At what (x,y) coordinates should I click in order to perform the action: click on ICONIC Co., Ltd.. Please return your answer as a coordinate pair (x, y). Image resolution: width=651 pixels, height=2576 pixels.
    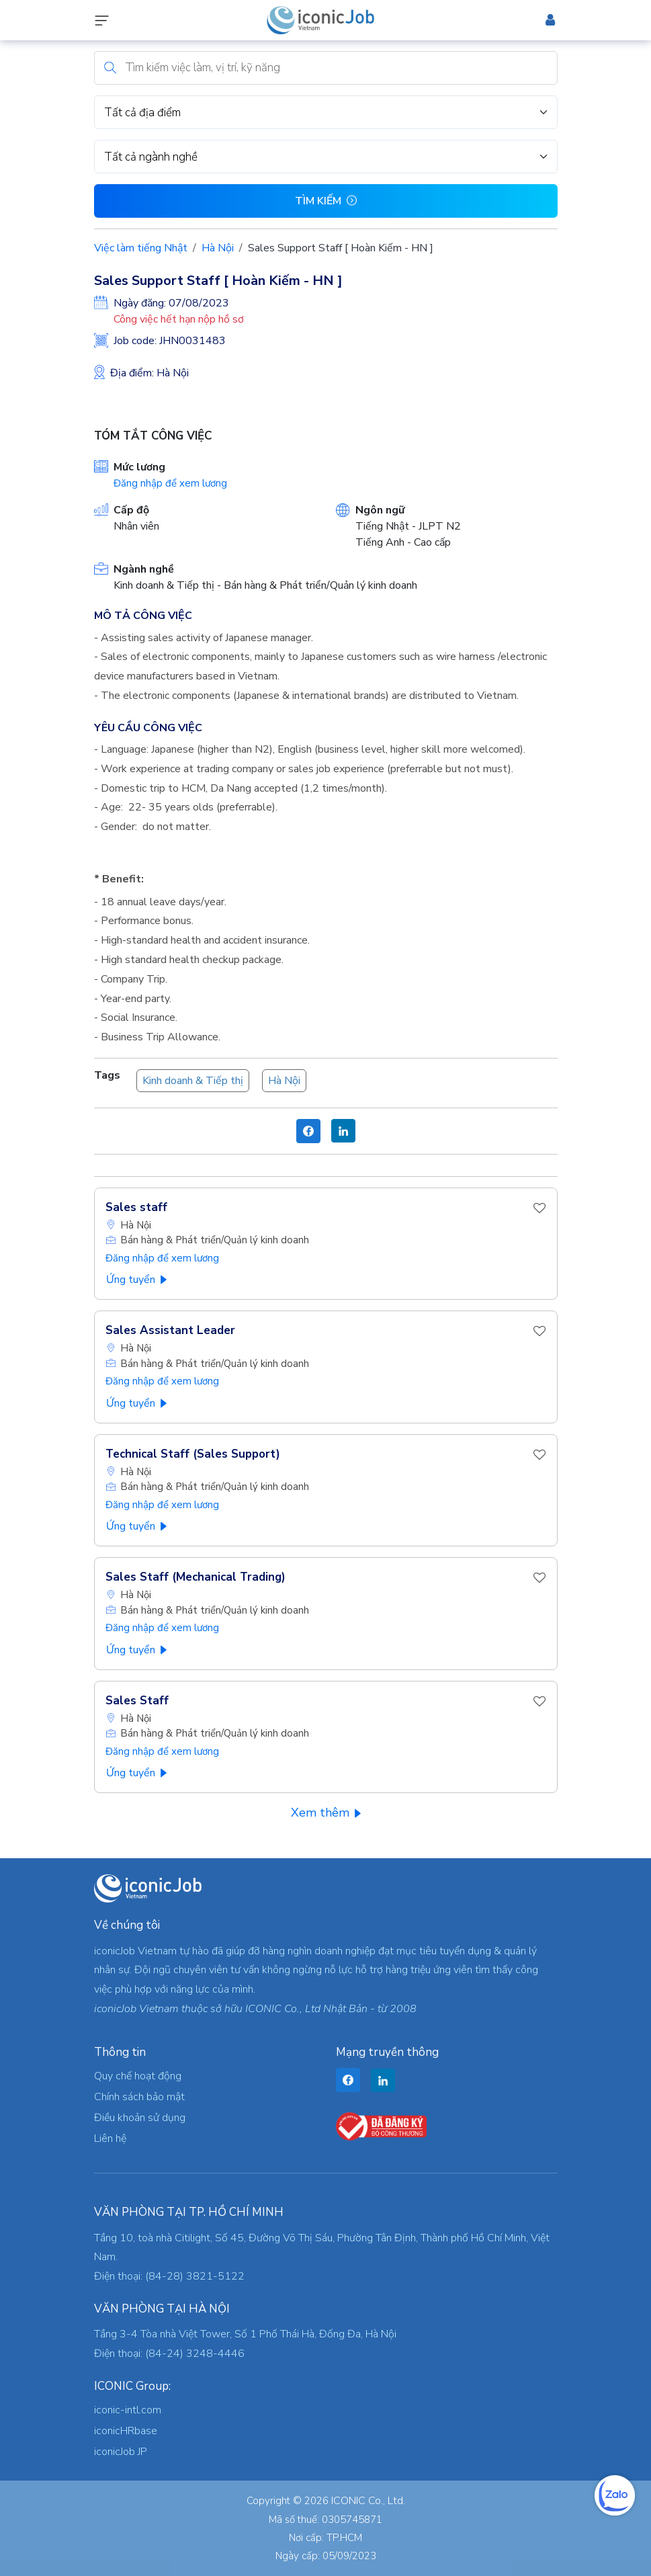
    Looking at the image, I should click on (368, 2500).